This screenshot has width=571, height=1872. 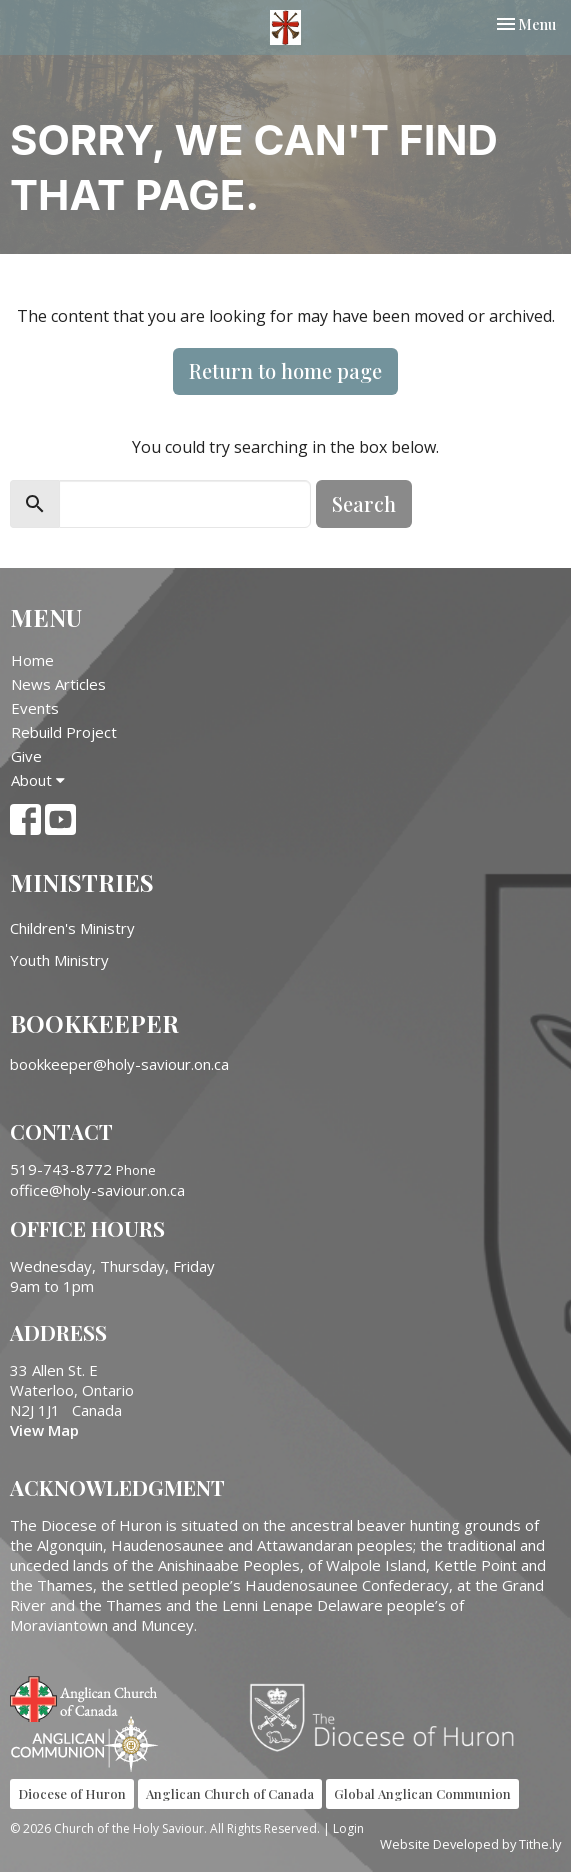 I want to click on Give, so click(x=26, y=756).